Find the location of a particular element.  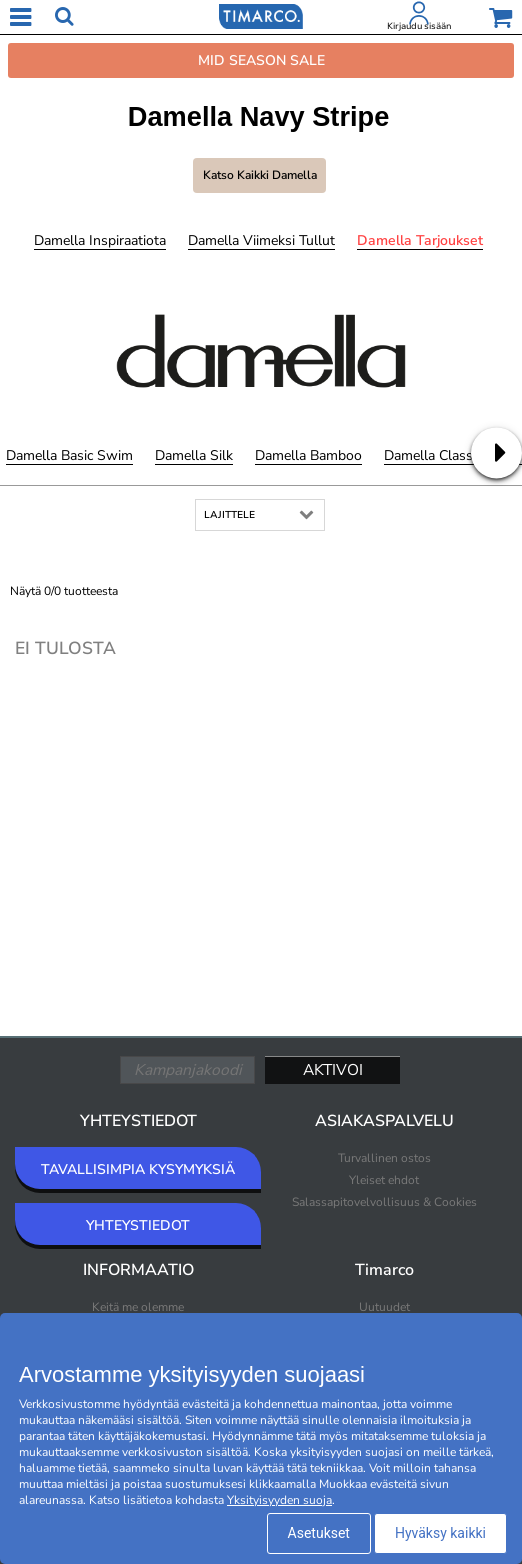

Salassapitovelvollisuus & Cookies is located at coordinates (384, 1202).